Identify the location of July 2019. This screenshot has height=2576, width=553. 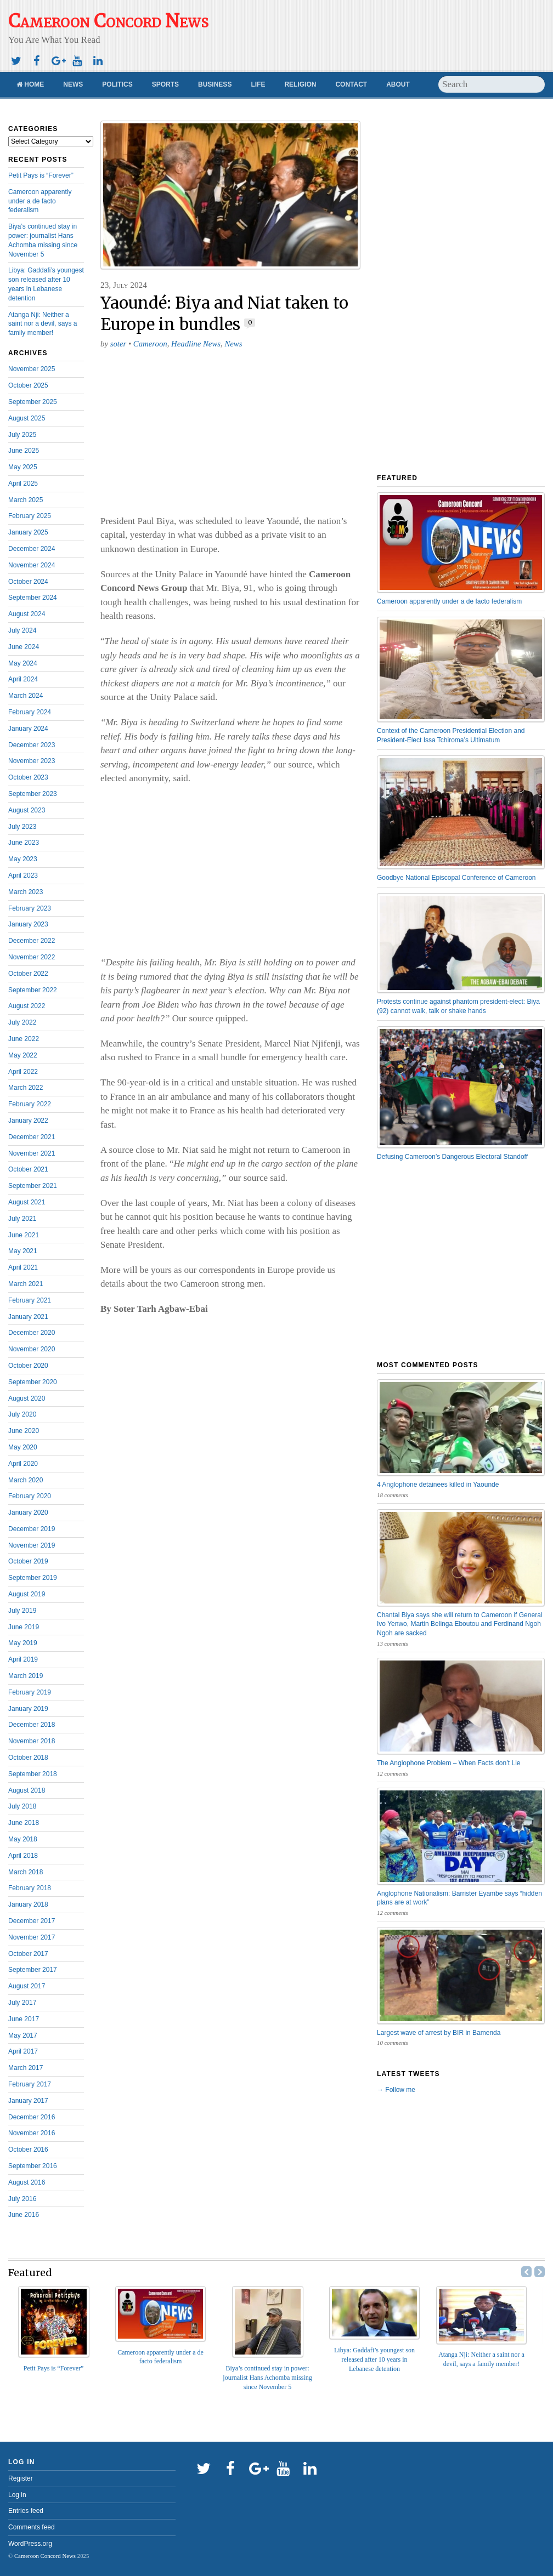
(22, 1610).